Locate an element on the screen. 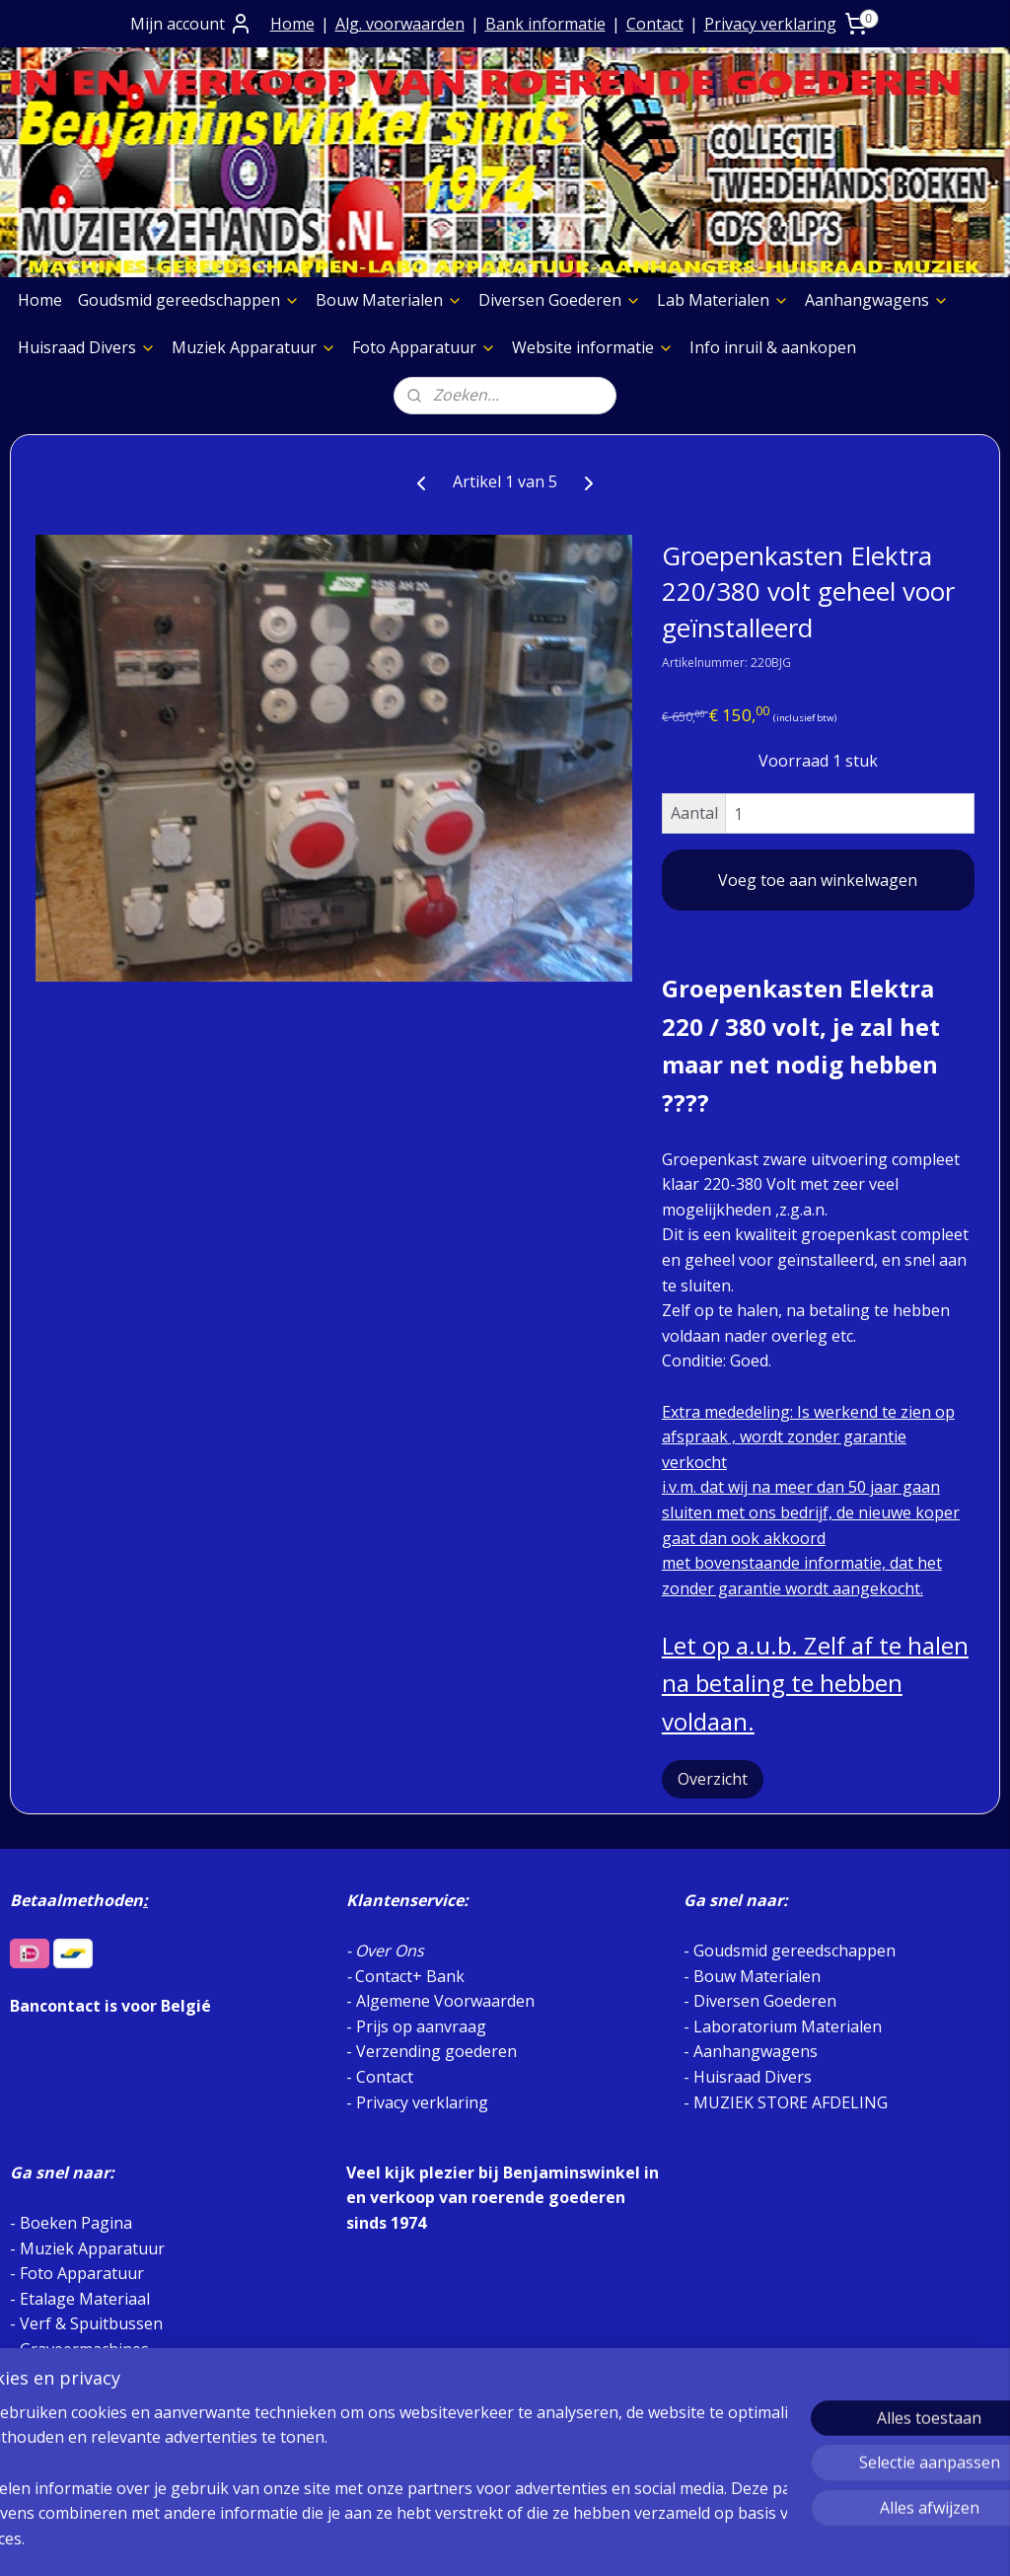  Boeken Pagina is located at coordinates (76, 2223).